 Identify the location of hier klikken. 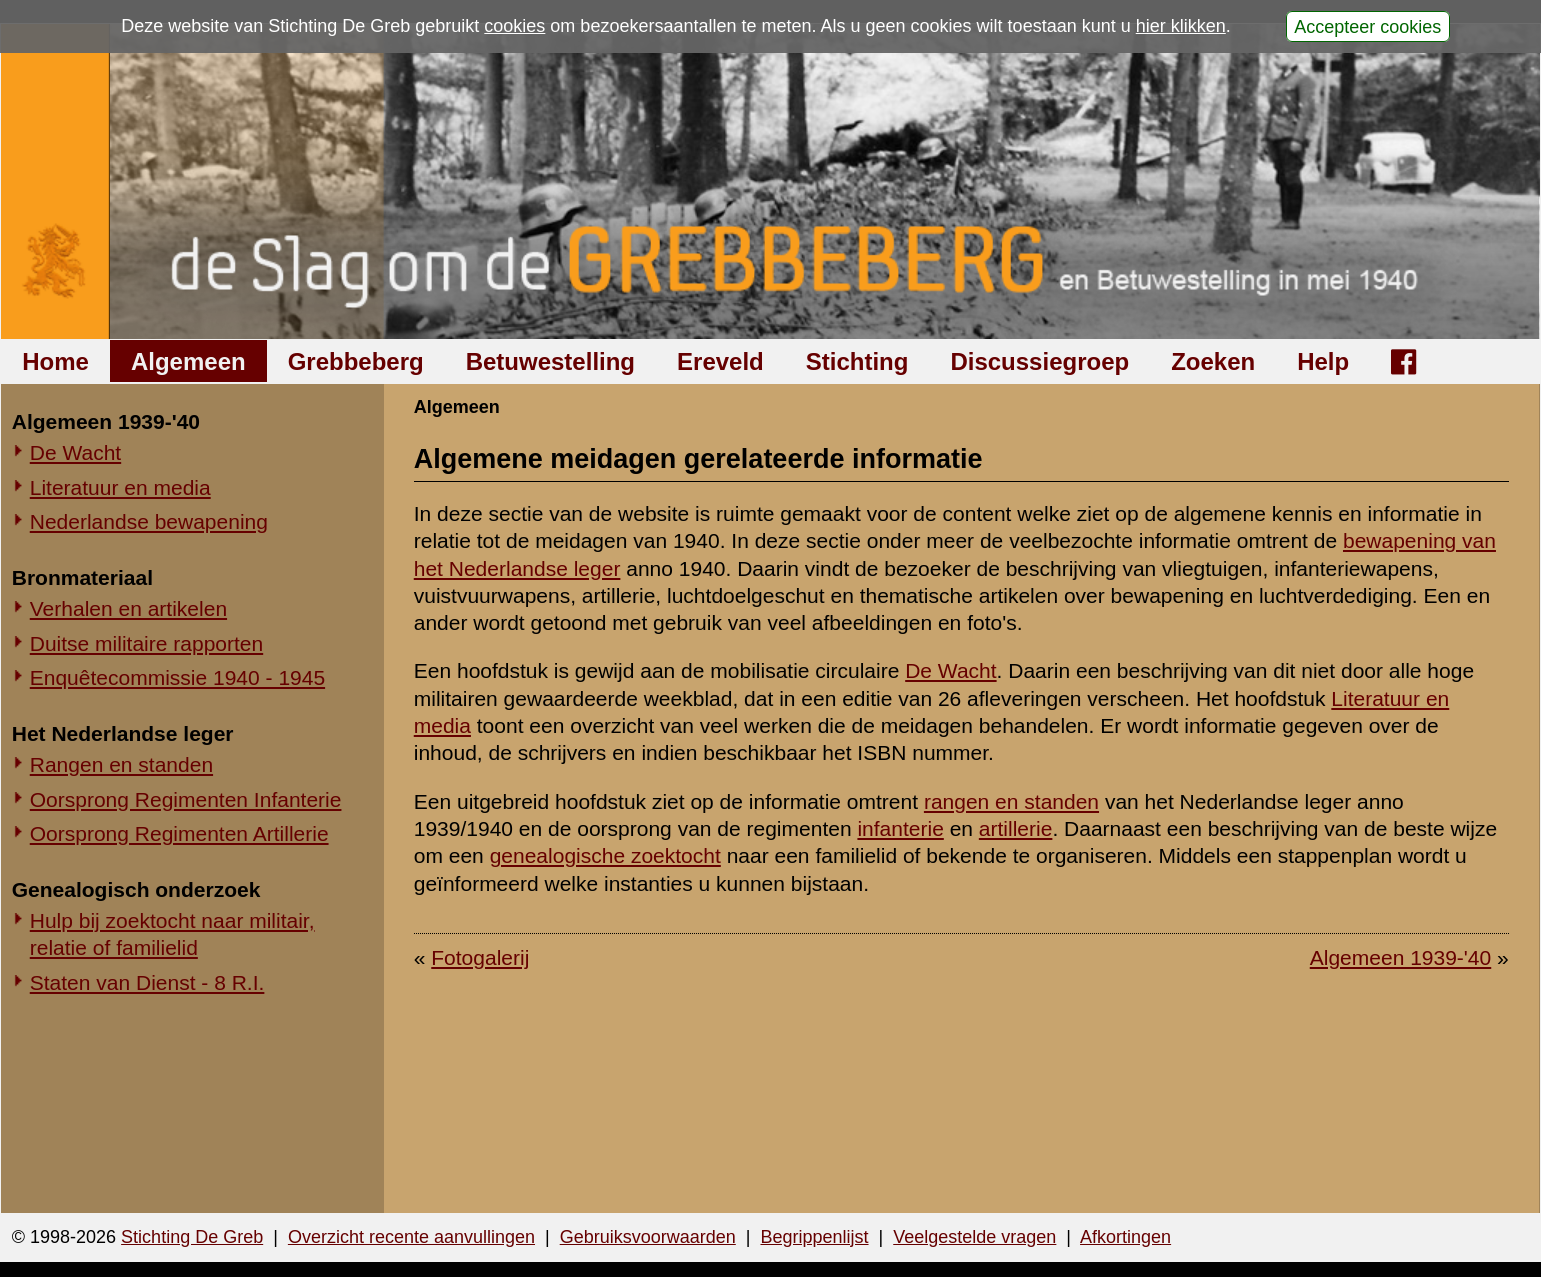
(1181, 26).